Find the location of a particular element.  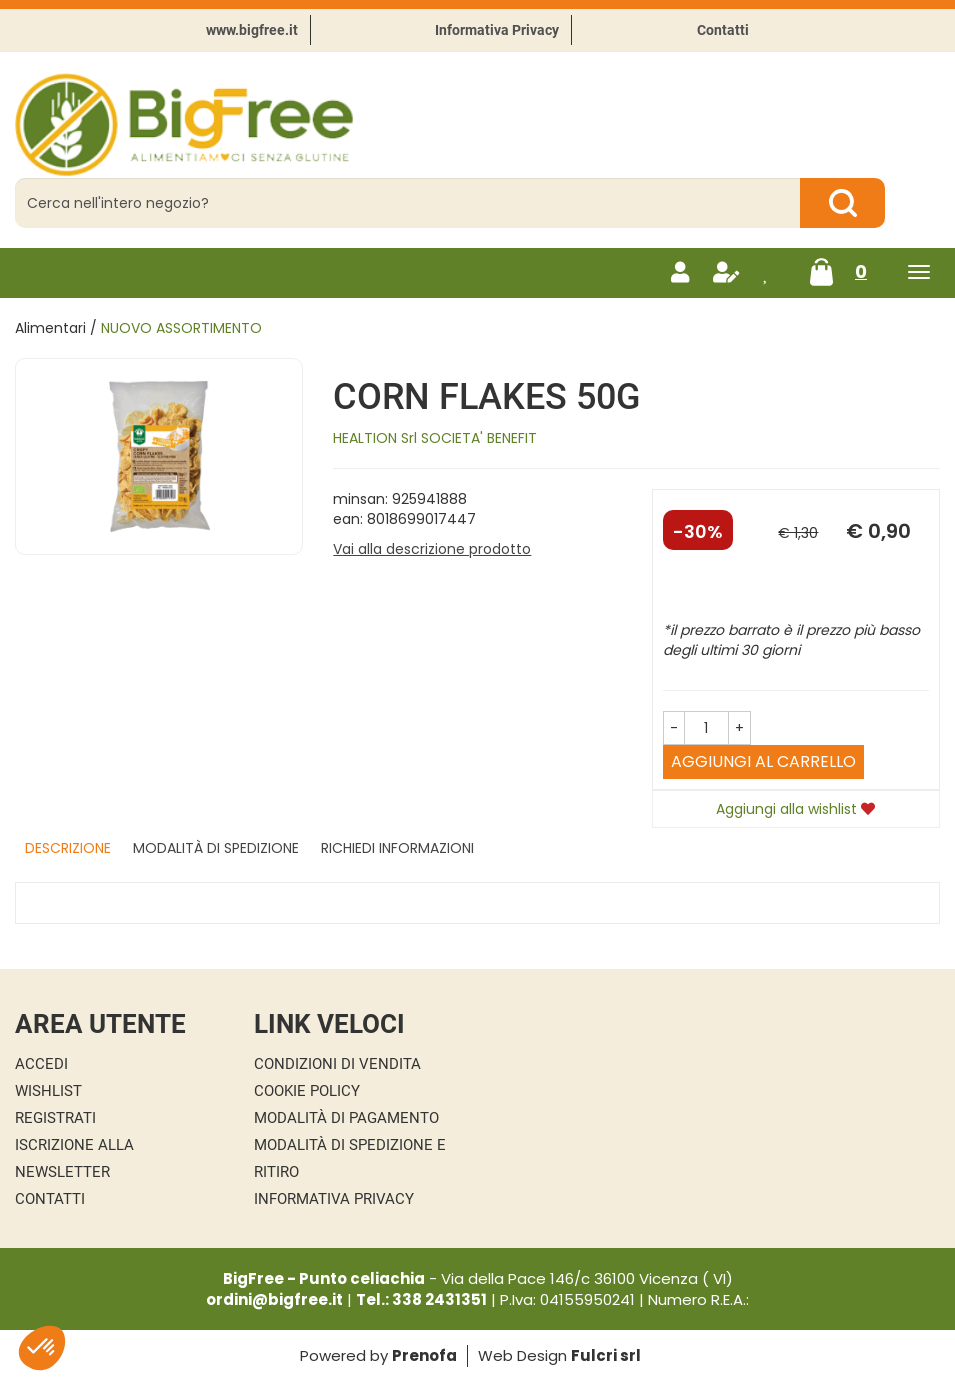

Prenofa is located at coordinates (424, 1355).